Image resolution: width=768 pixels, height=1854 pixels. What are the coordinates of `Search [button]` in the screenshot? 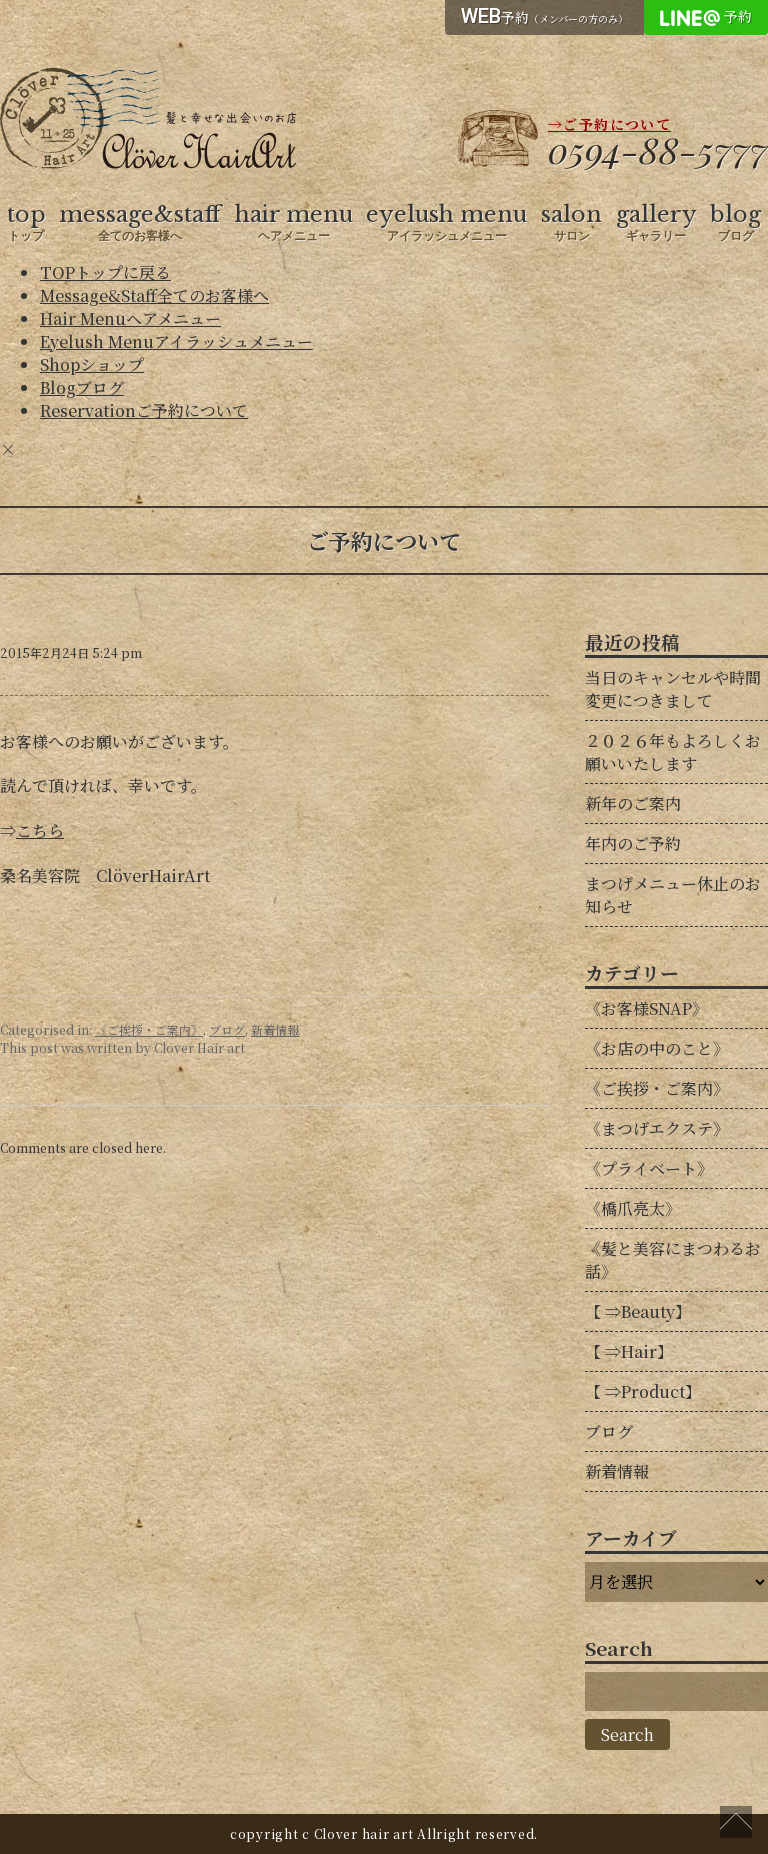 It's located at (627, 1734).